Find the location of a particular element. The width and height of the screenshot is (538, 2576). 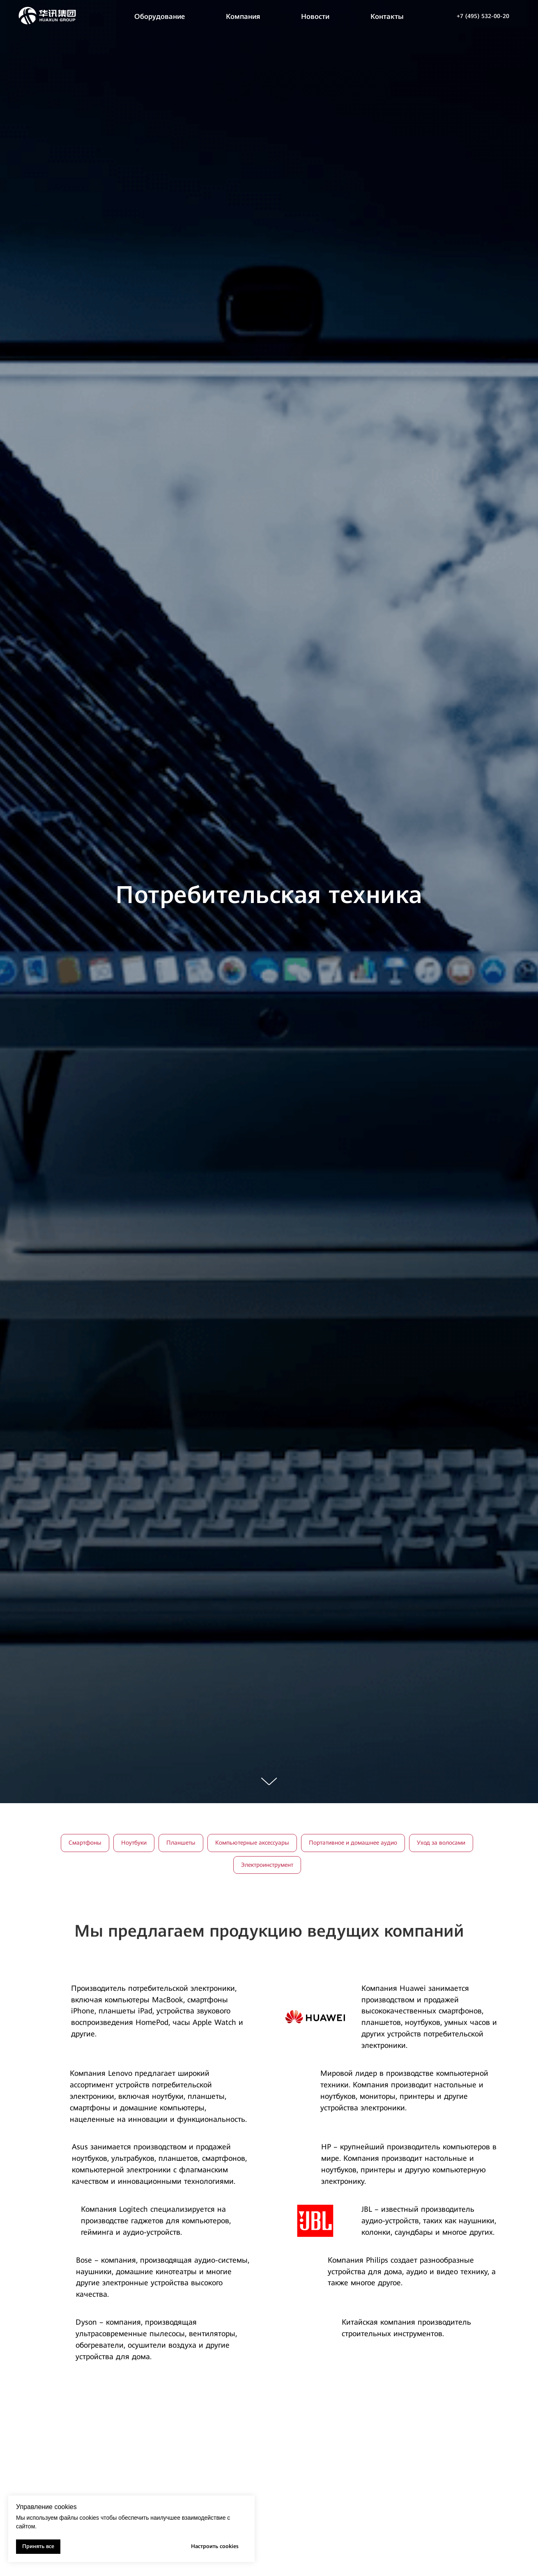

Уход за волосами is located at coordinates (441, 1842).